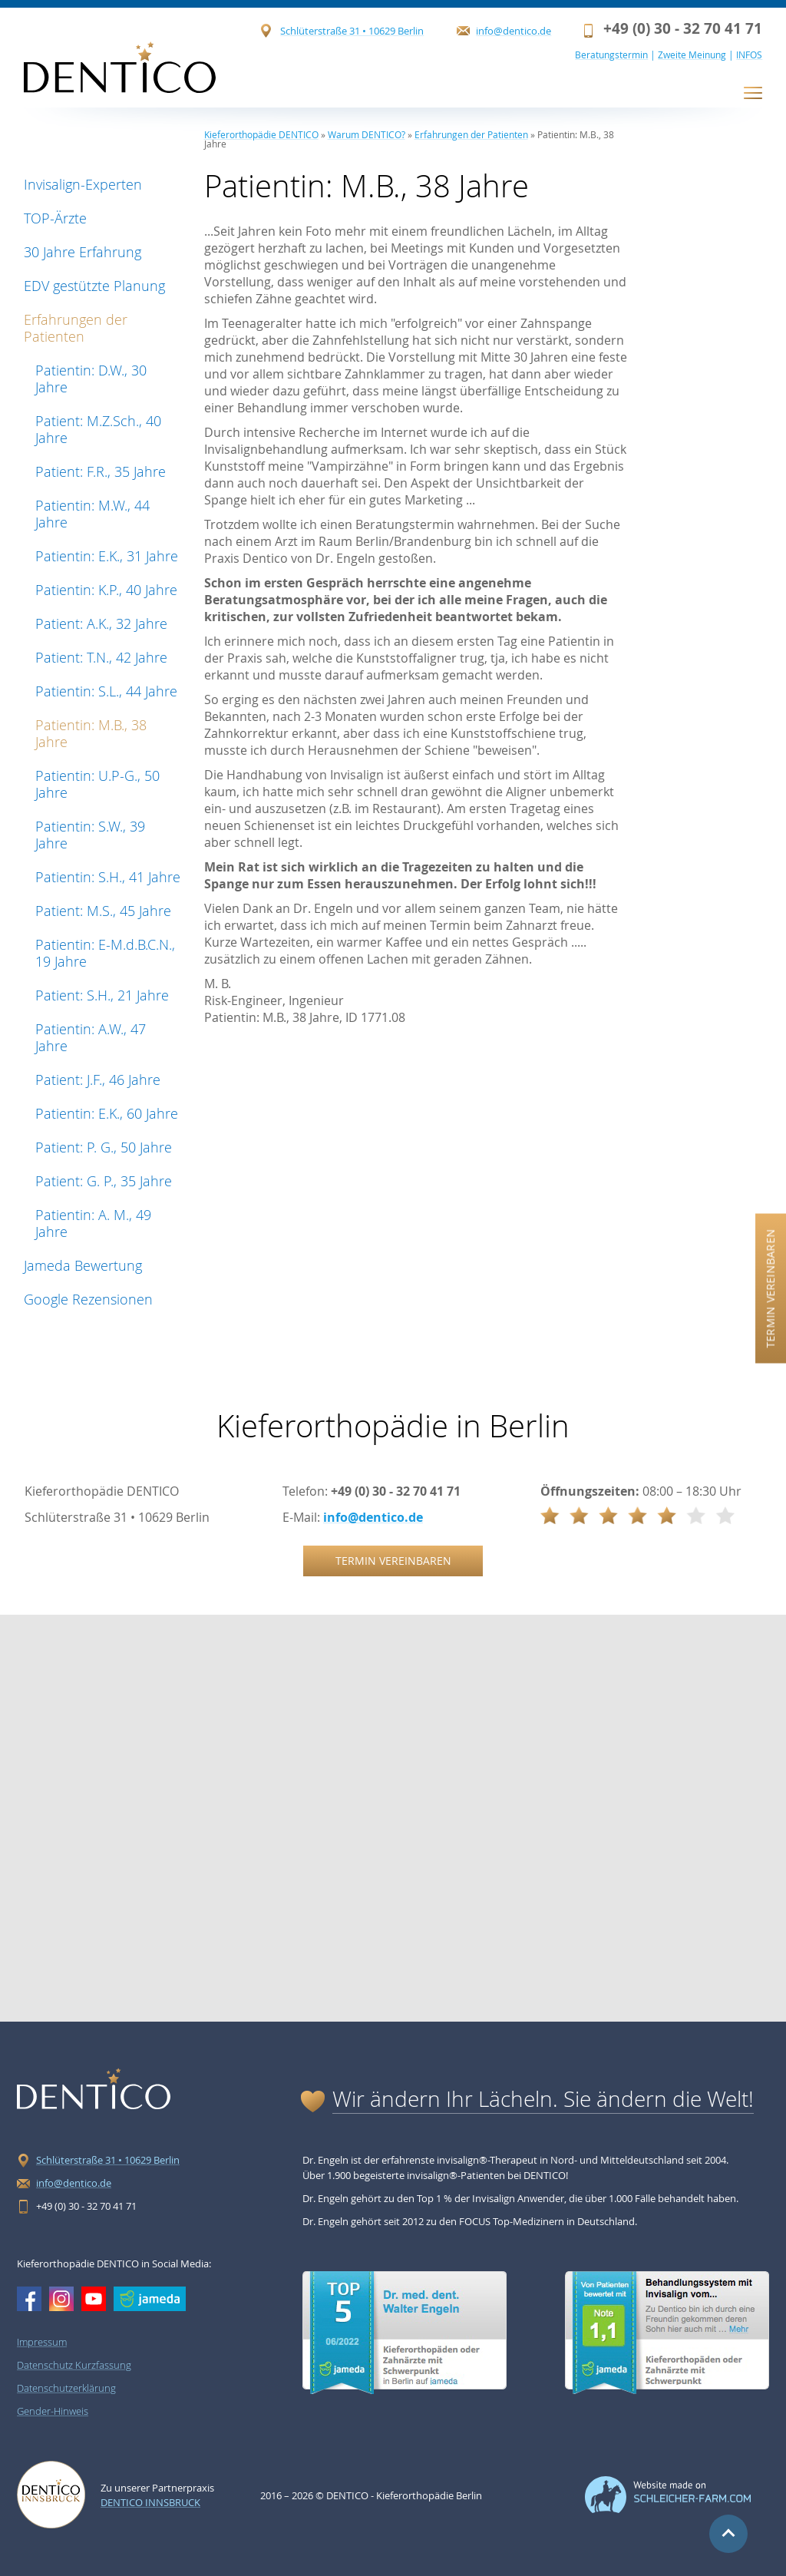  What do you see at coordinates (103, 910) in the screenshot?
I see `Patient: M.S., 45 Jahre` at bounding box center [103, 910].